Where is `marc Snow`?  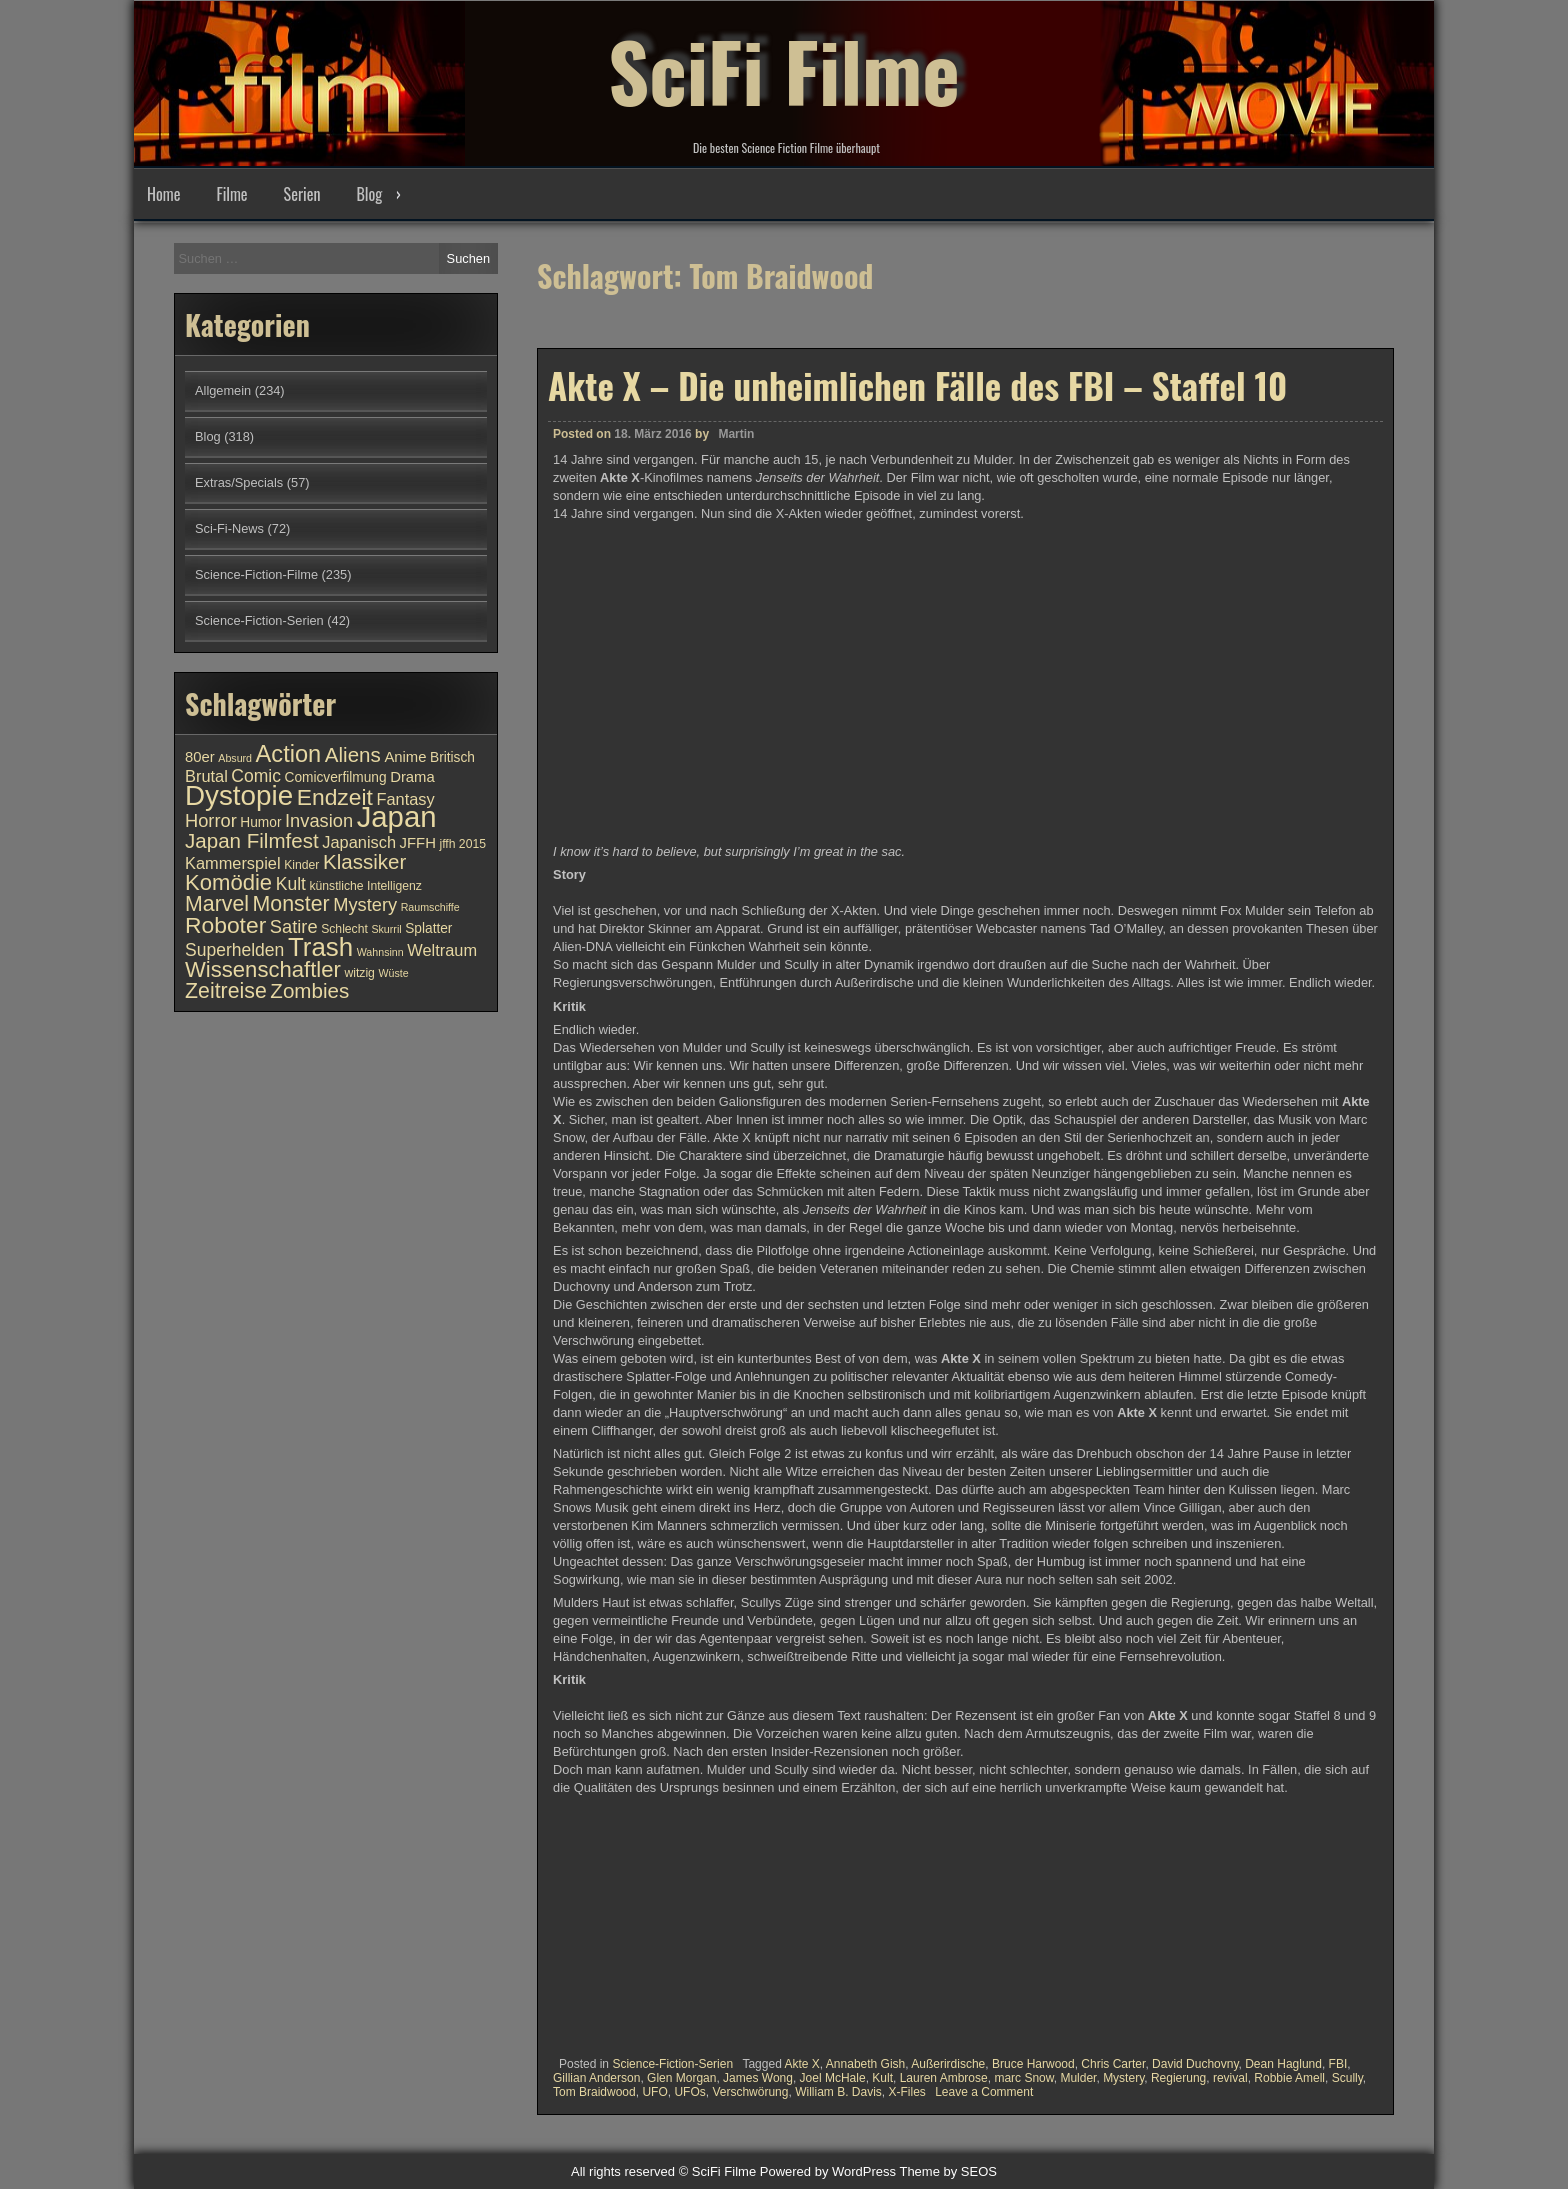 marc Snow is located at coordinates (1023, 2078).